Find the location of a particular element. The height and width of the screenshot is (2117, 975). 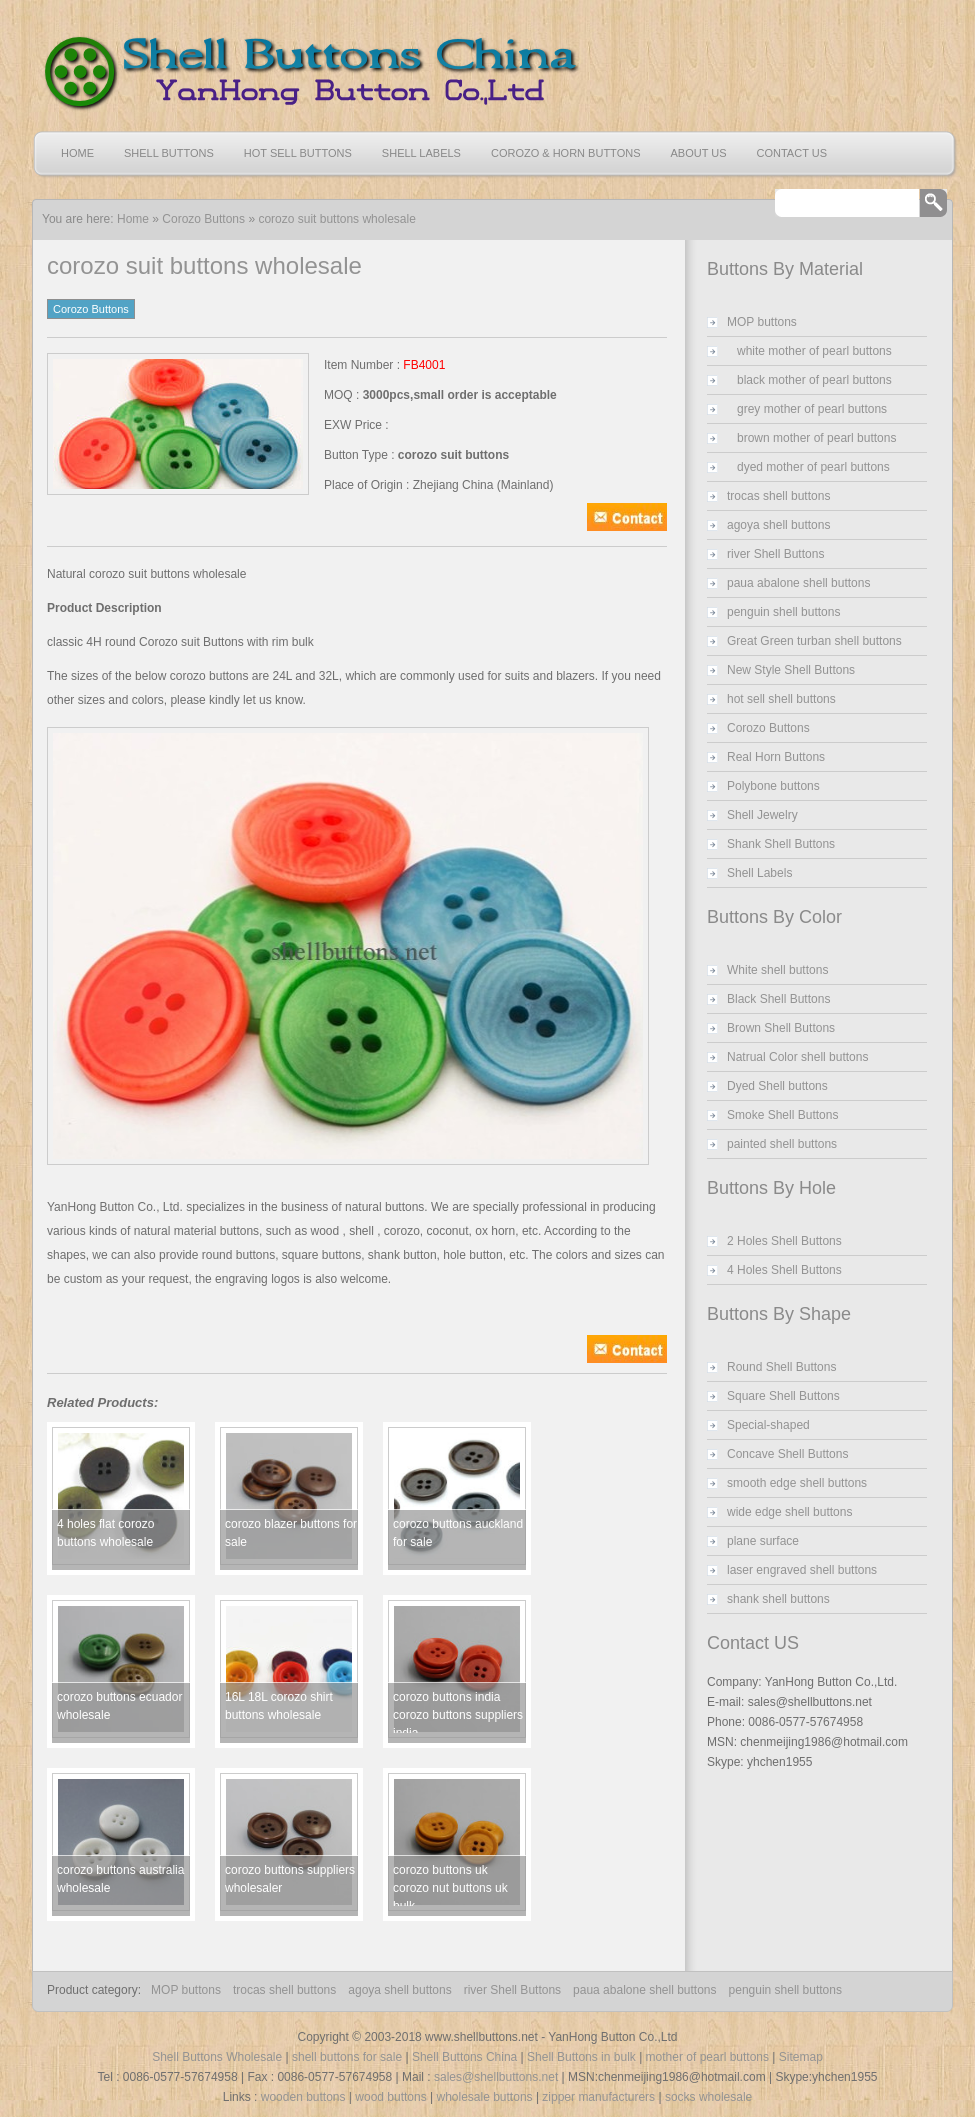

wooden buttons is located at coordinates (303, 2097).